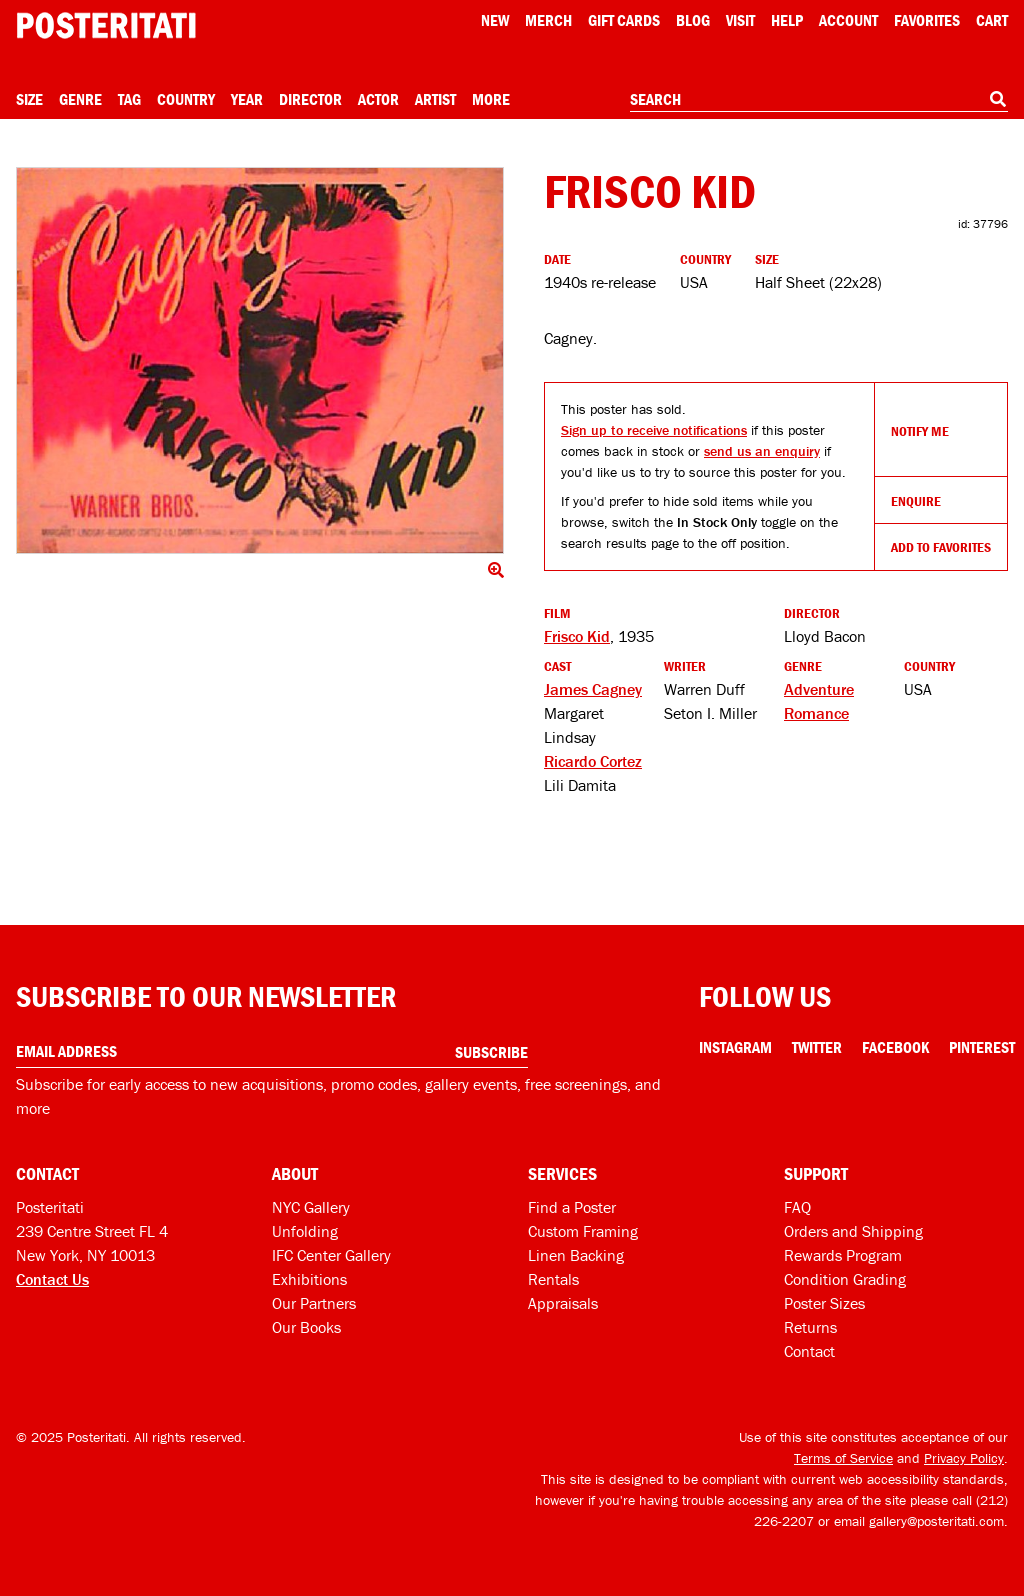 Image resolution: width=1024 pixels, height=1596 pixels. What do you see at coordinates (740, 20) in the screenshot?
I see `Visit [Visit Posteritati]` at bounding box center [740, 20].